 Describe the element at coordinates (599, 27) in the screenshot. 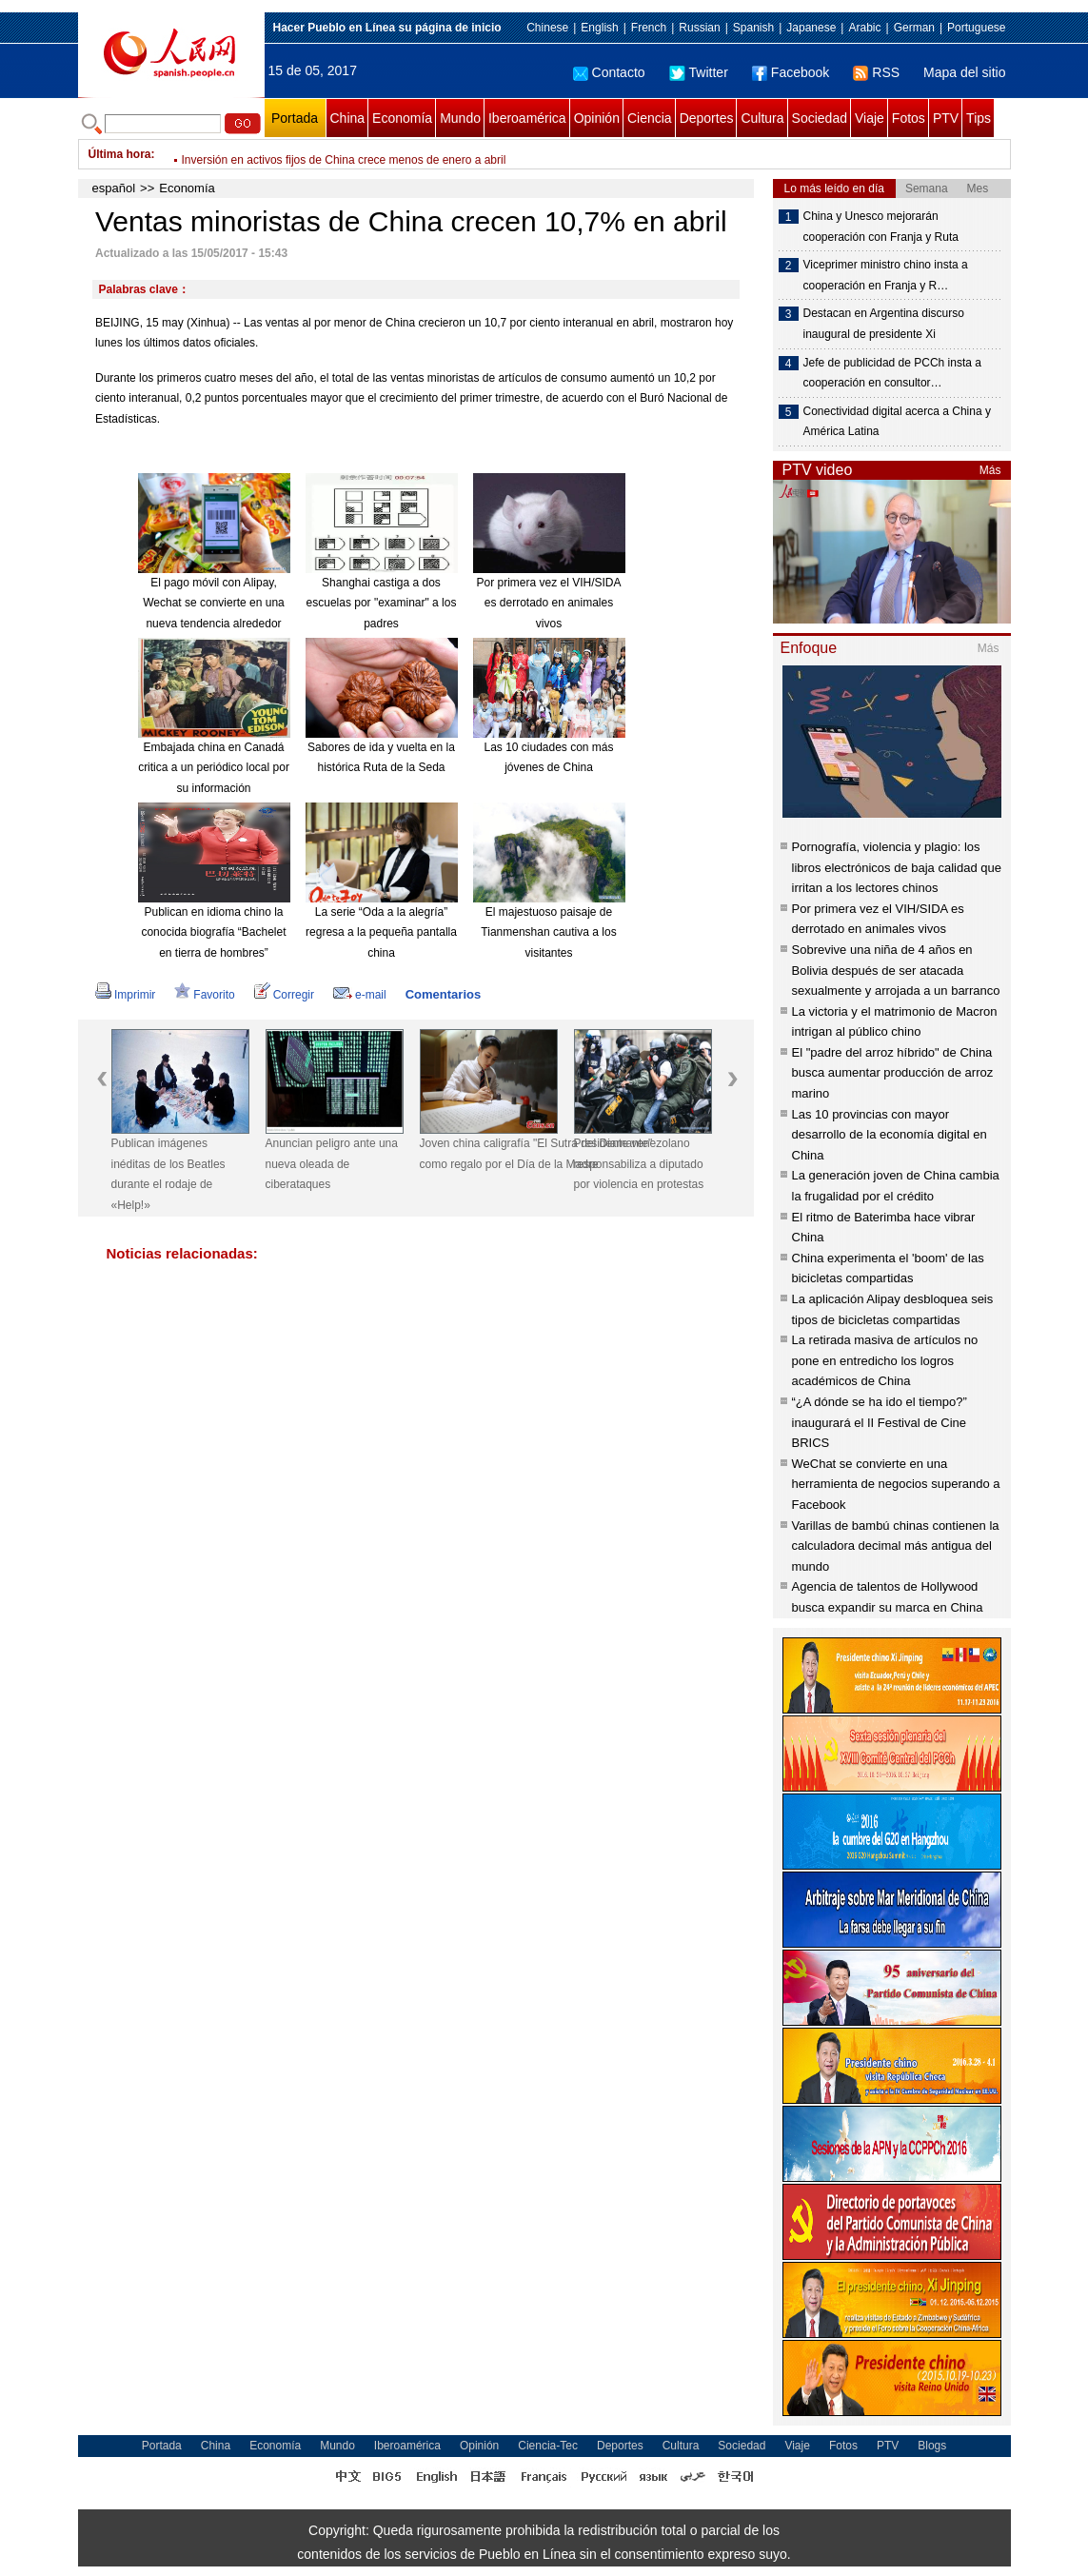

I see `English` at that location.